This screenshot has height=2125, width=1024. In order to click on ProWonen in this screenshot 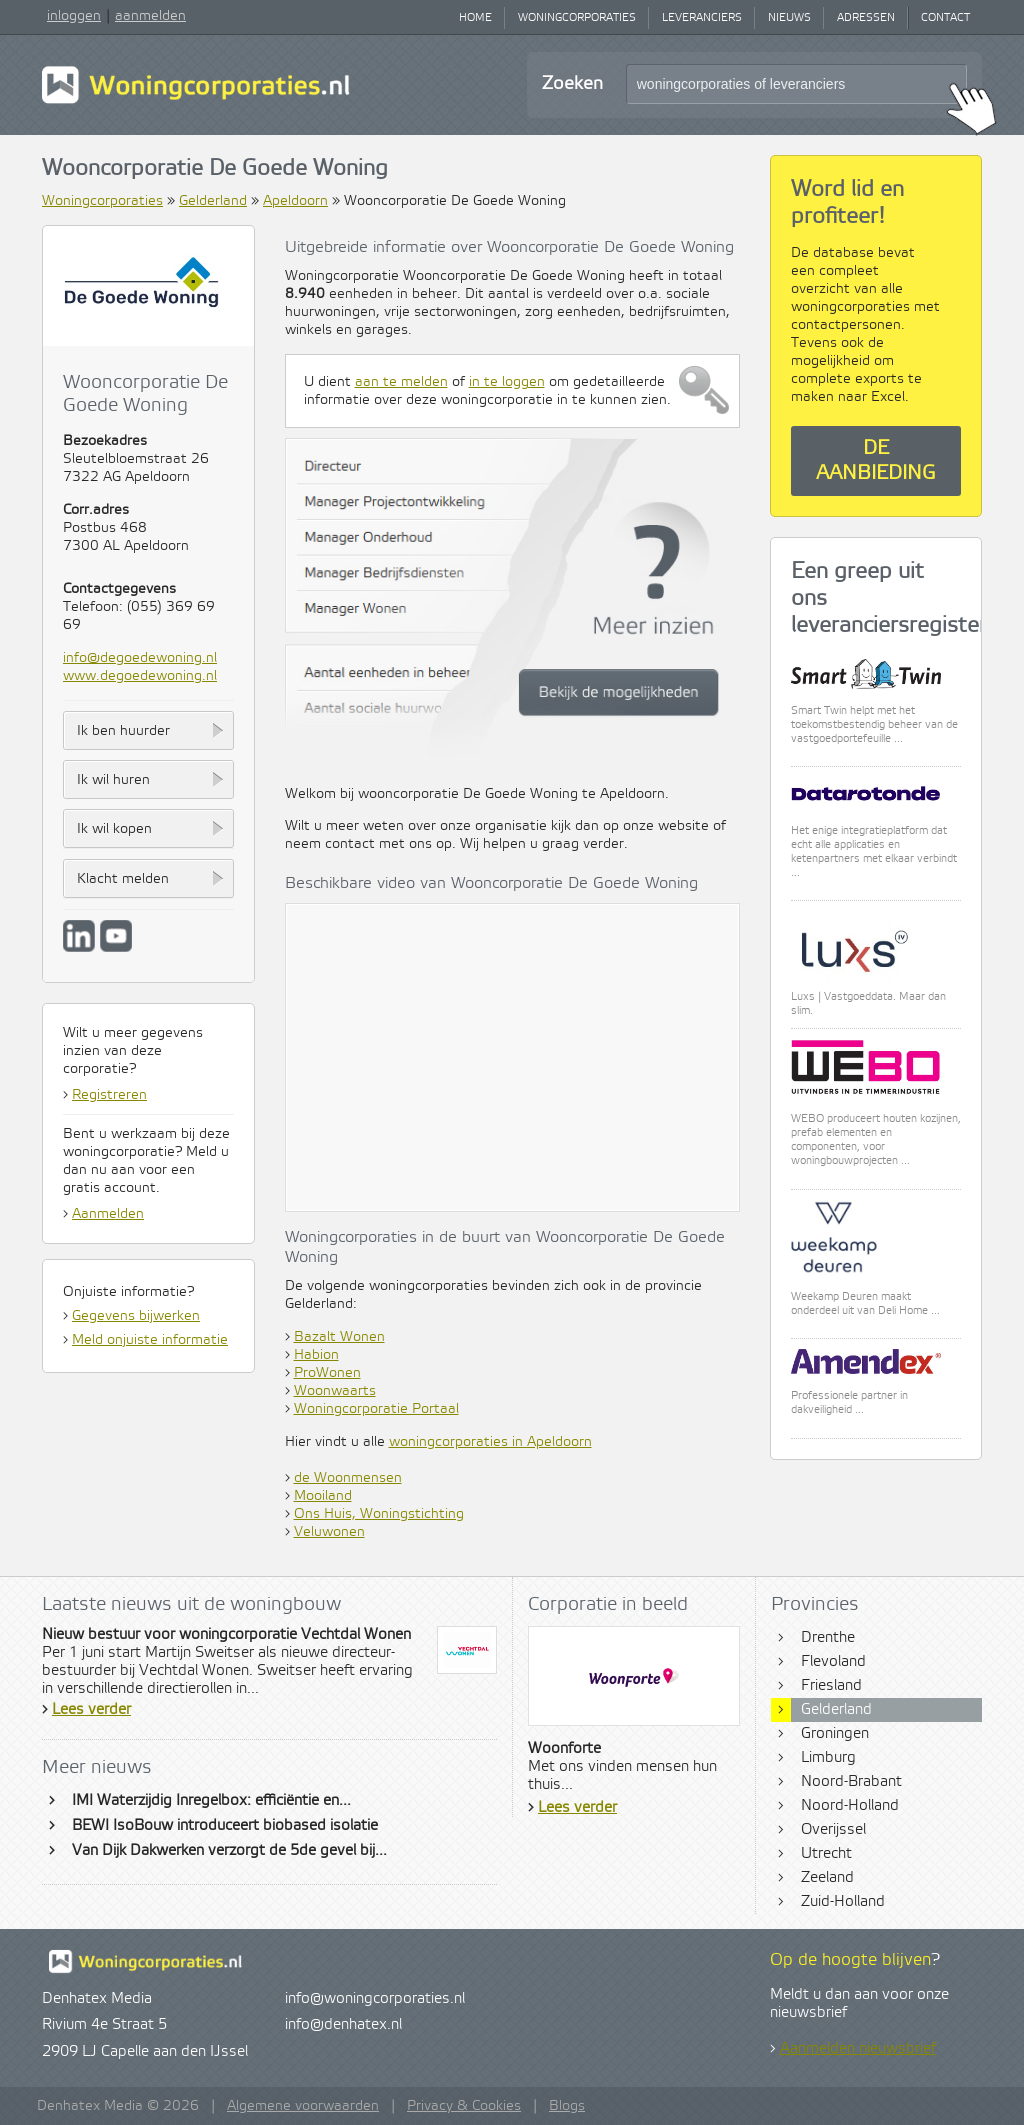, I will do `click(327, 1373)`.